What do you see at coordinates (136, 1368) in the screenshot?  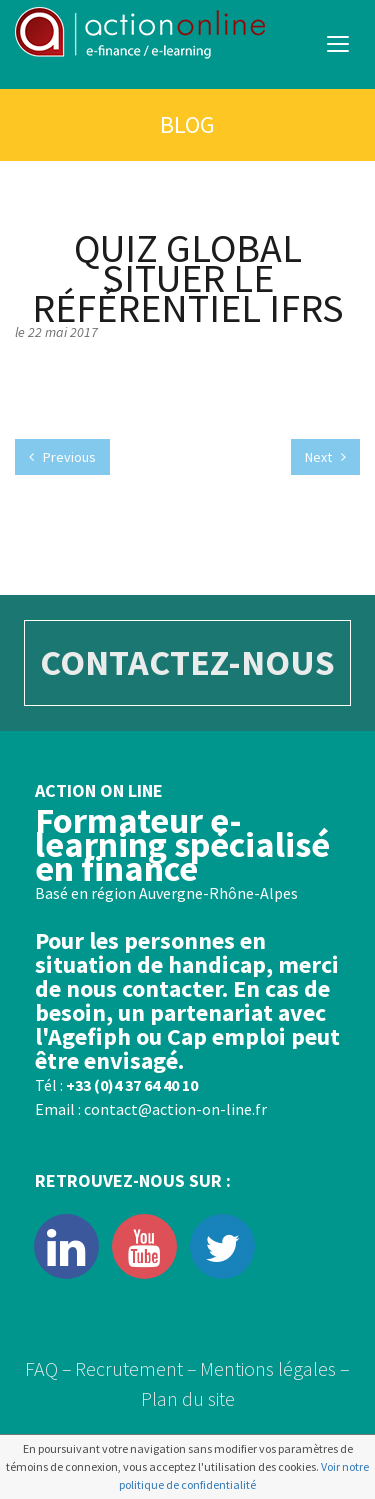 I see `Recrutement –` at bounding box center [136, 1368].